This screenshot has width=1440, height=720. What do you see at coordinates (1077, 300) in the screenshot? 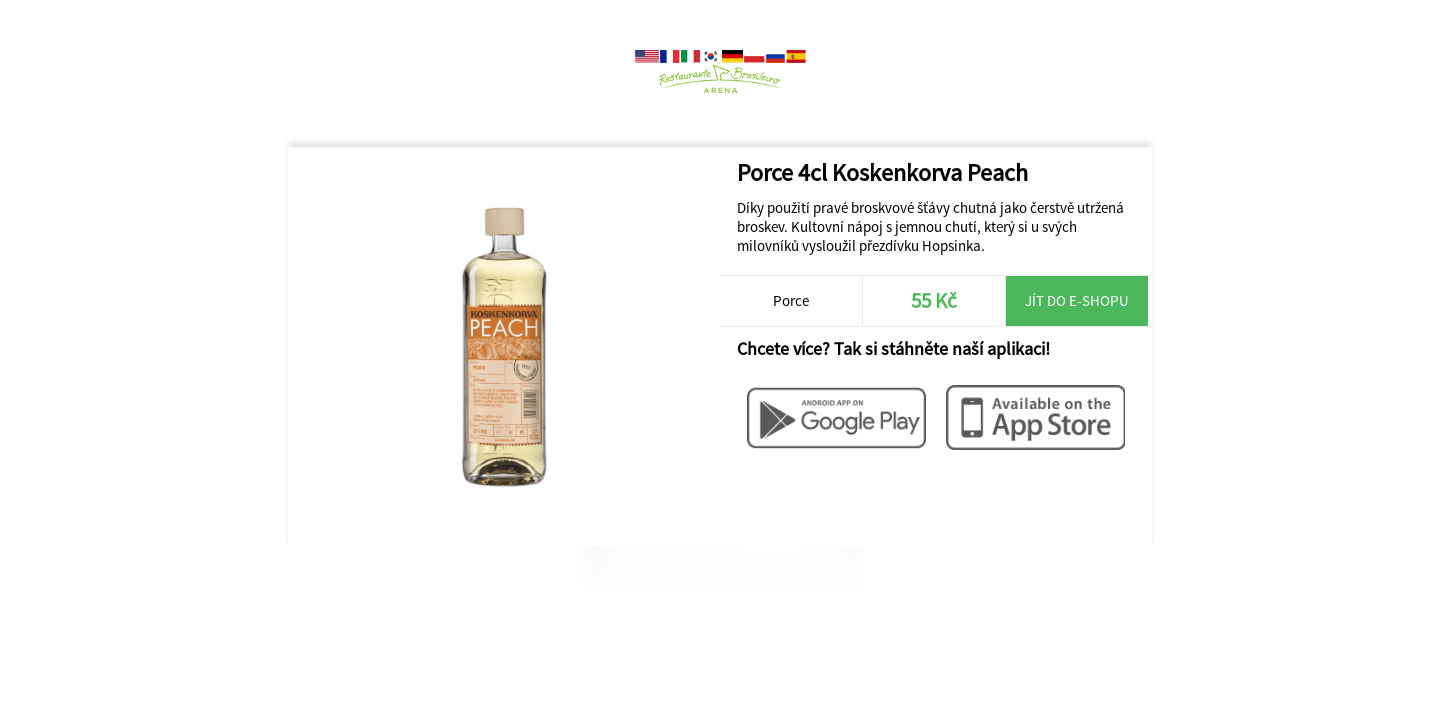
I see `Jít do e-shopu` at bounding box center [1077, 300].